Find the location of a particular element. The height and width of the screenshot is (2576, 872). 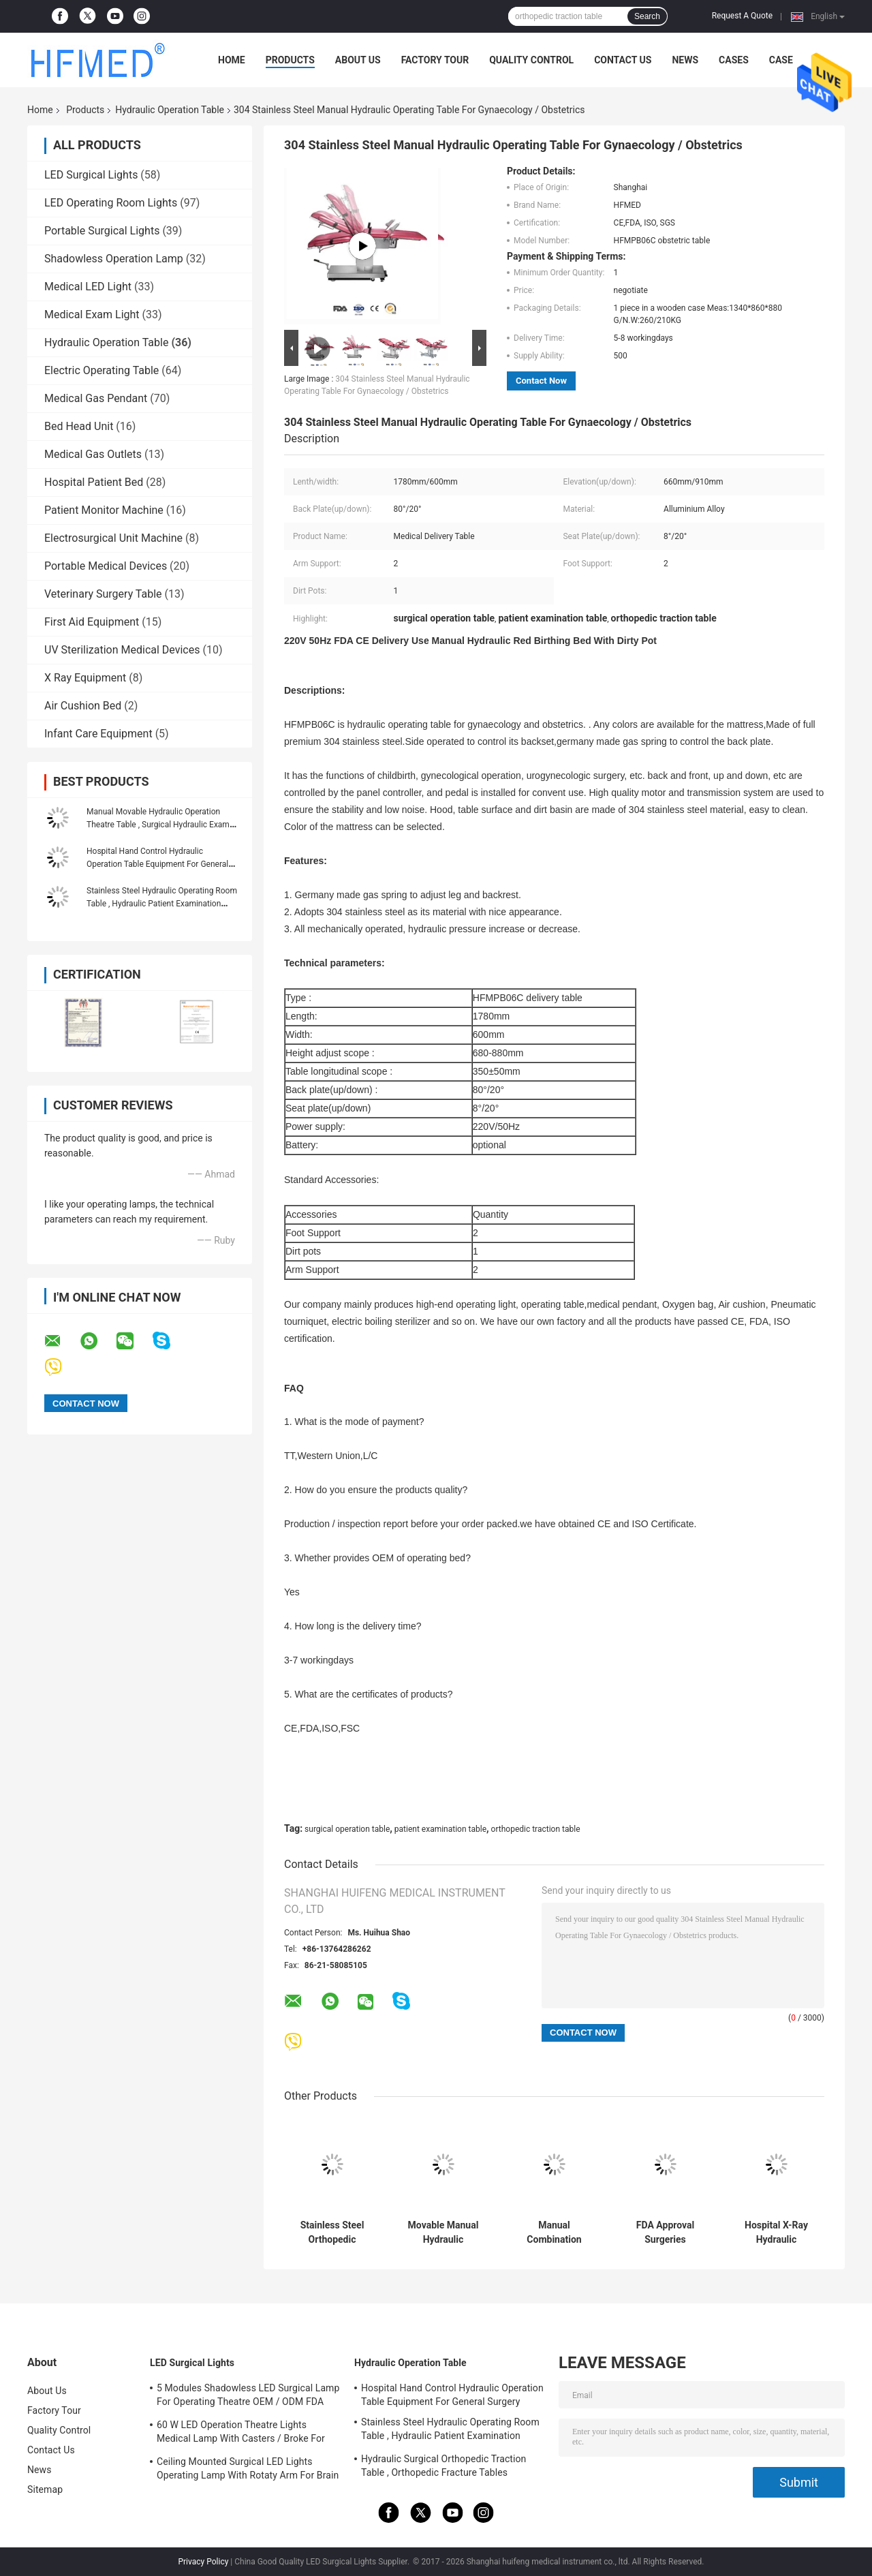

Portable Surgical Lights is located at coordinates (101, 230).